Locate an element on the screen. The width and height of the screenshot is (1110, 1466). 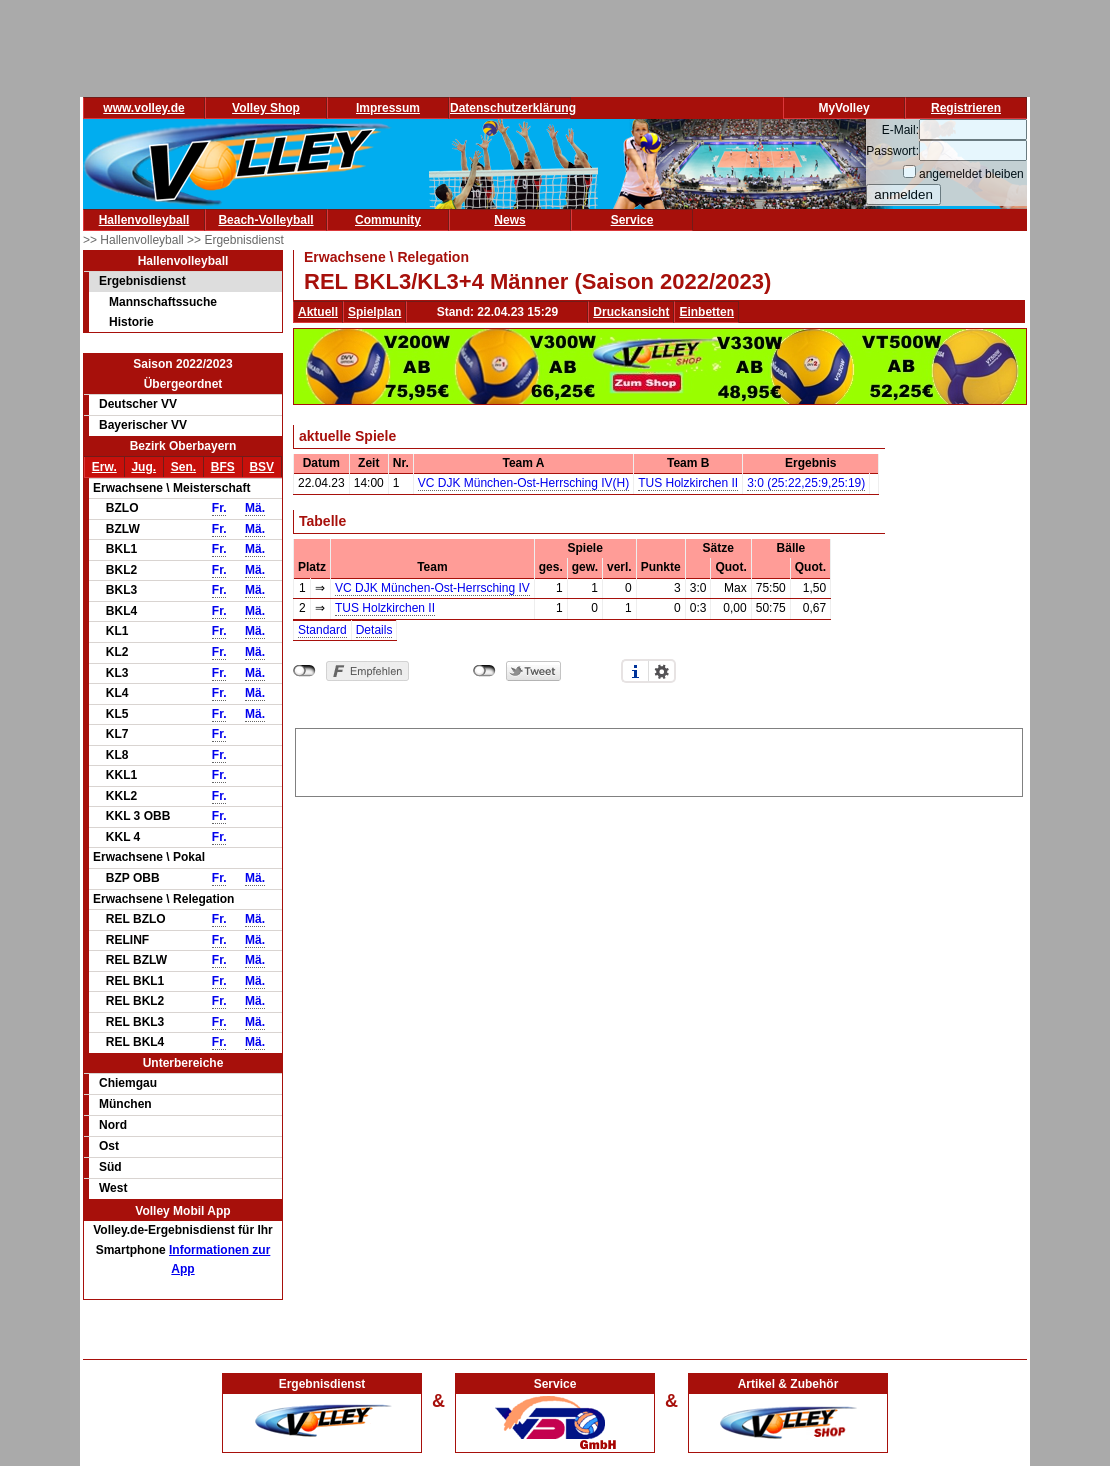
München is located at coordinates (125, 1104).